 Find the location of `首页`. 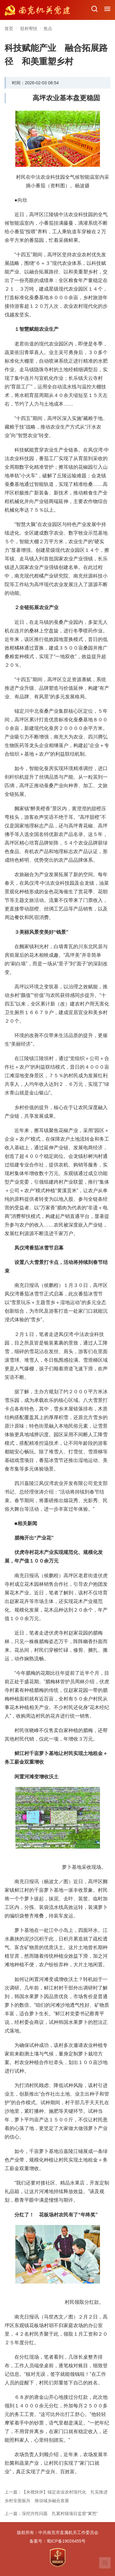

首页 is located at coordinates (9, 28).